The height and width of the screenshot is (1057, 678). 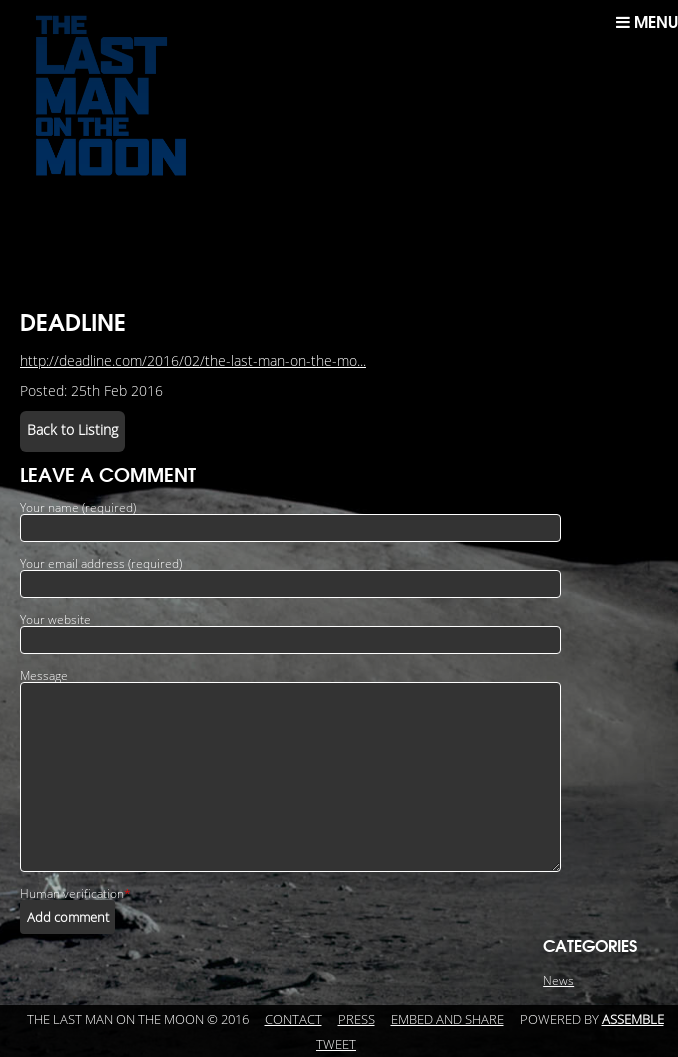 What do you see at coordinates (336, 1045) in the screenshot?
I see `Tweet` at bounding box center [336, 1045].